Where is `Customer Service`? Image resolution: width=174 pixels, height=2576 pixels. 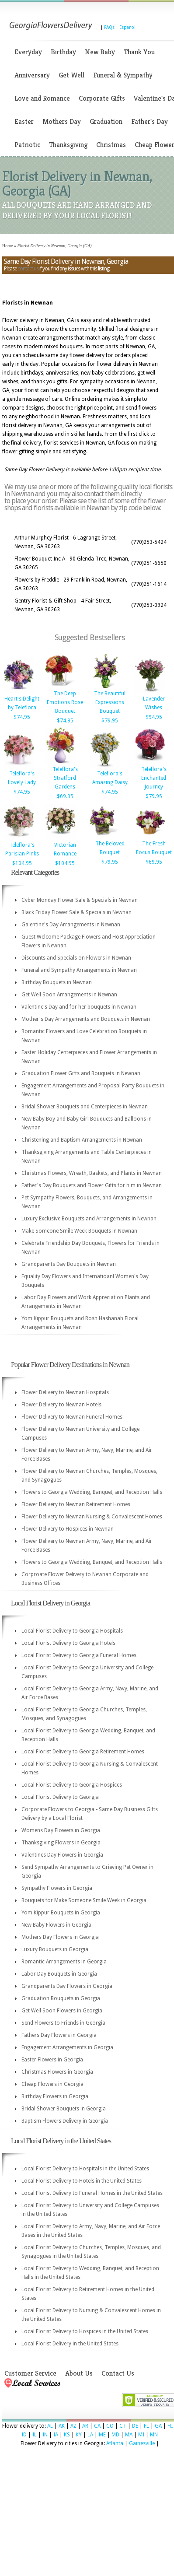
Customer Service is located at coordinates (30, 2373).